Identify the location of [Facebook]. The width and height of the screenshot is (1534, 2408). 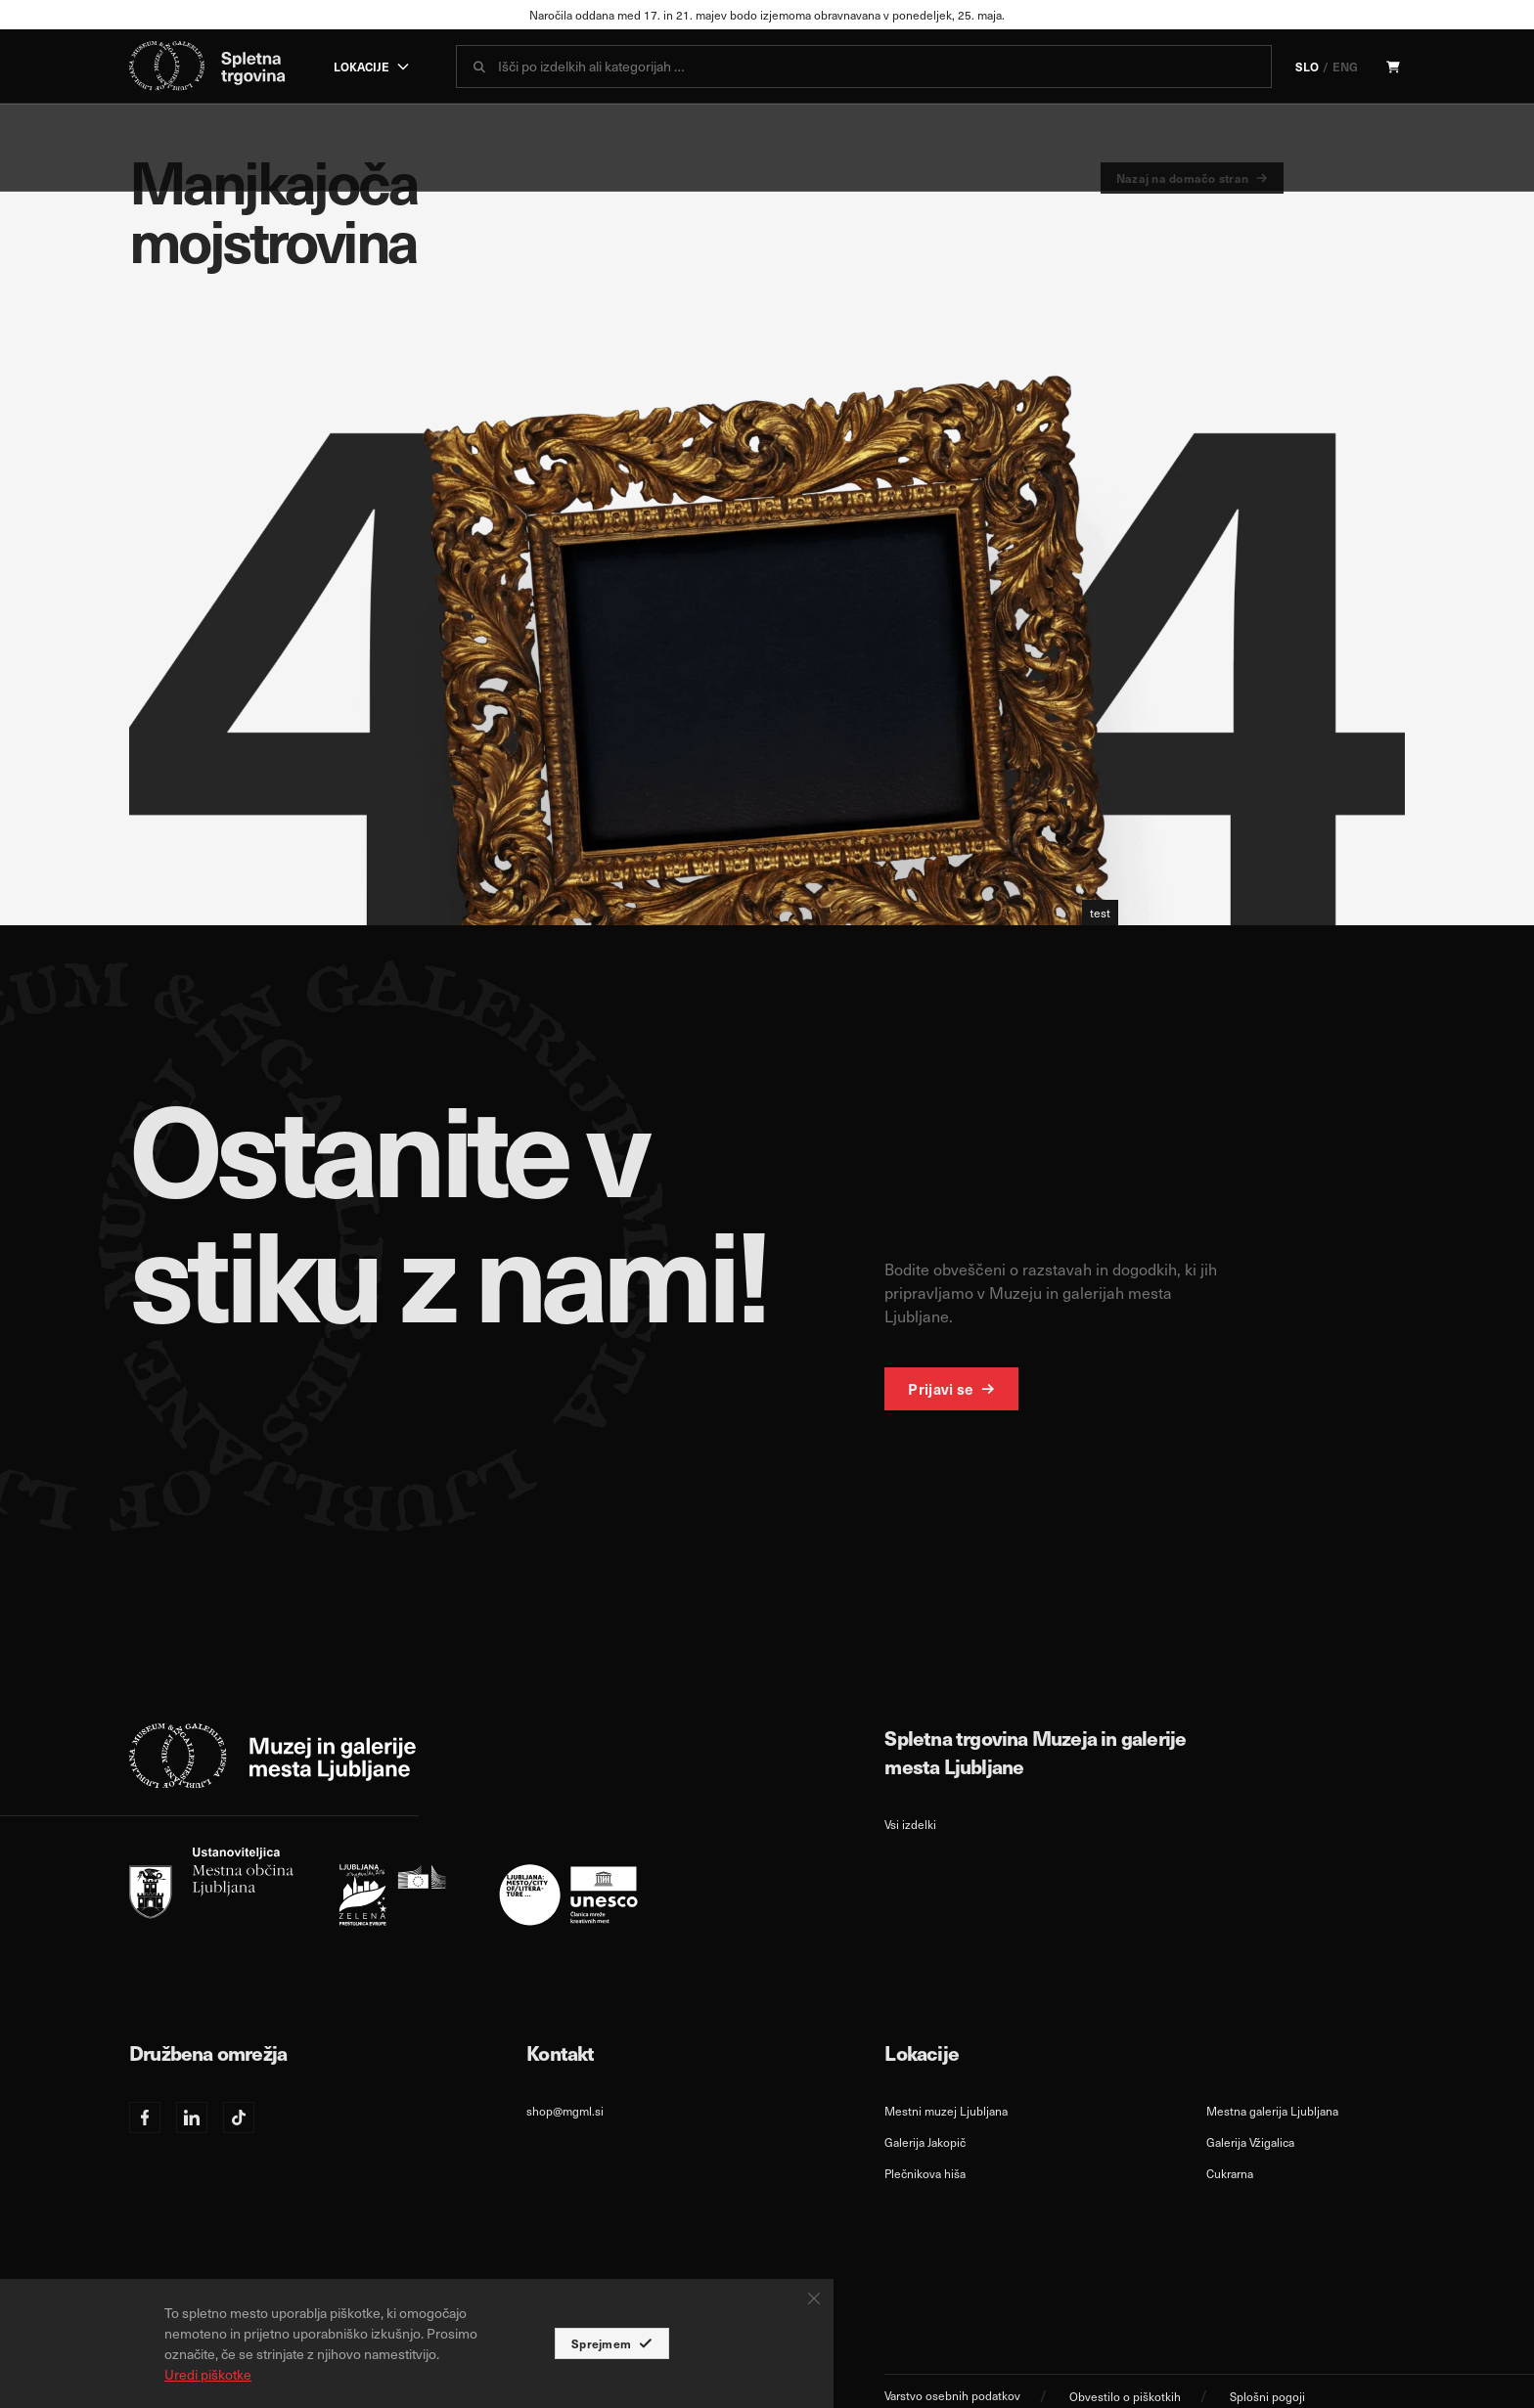
(144, 2117).